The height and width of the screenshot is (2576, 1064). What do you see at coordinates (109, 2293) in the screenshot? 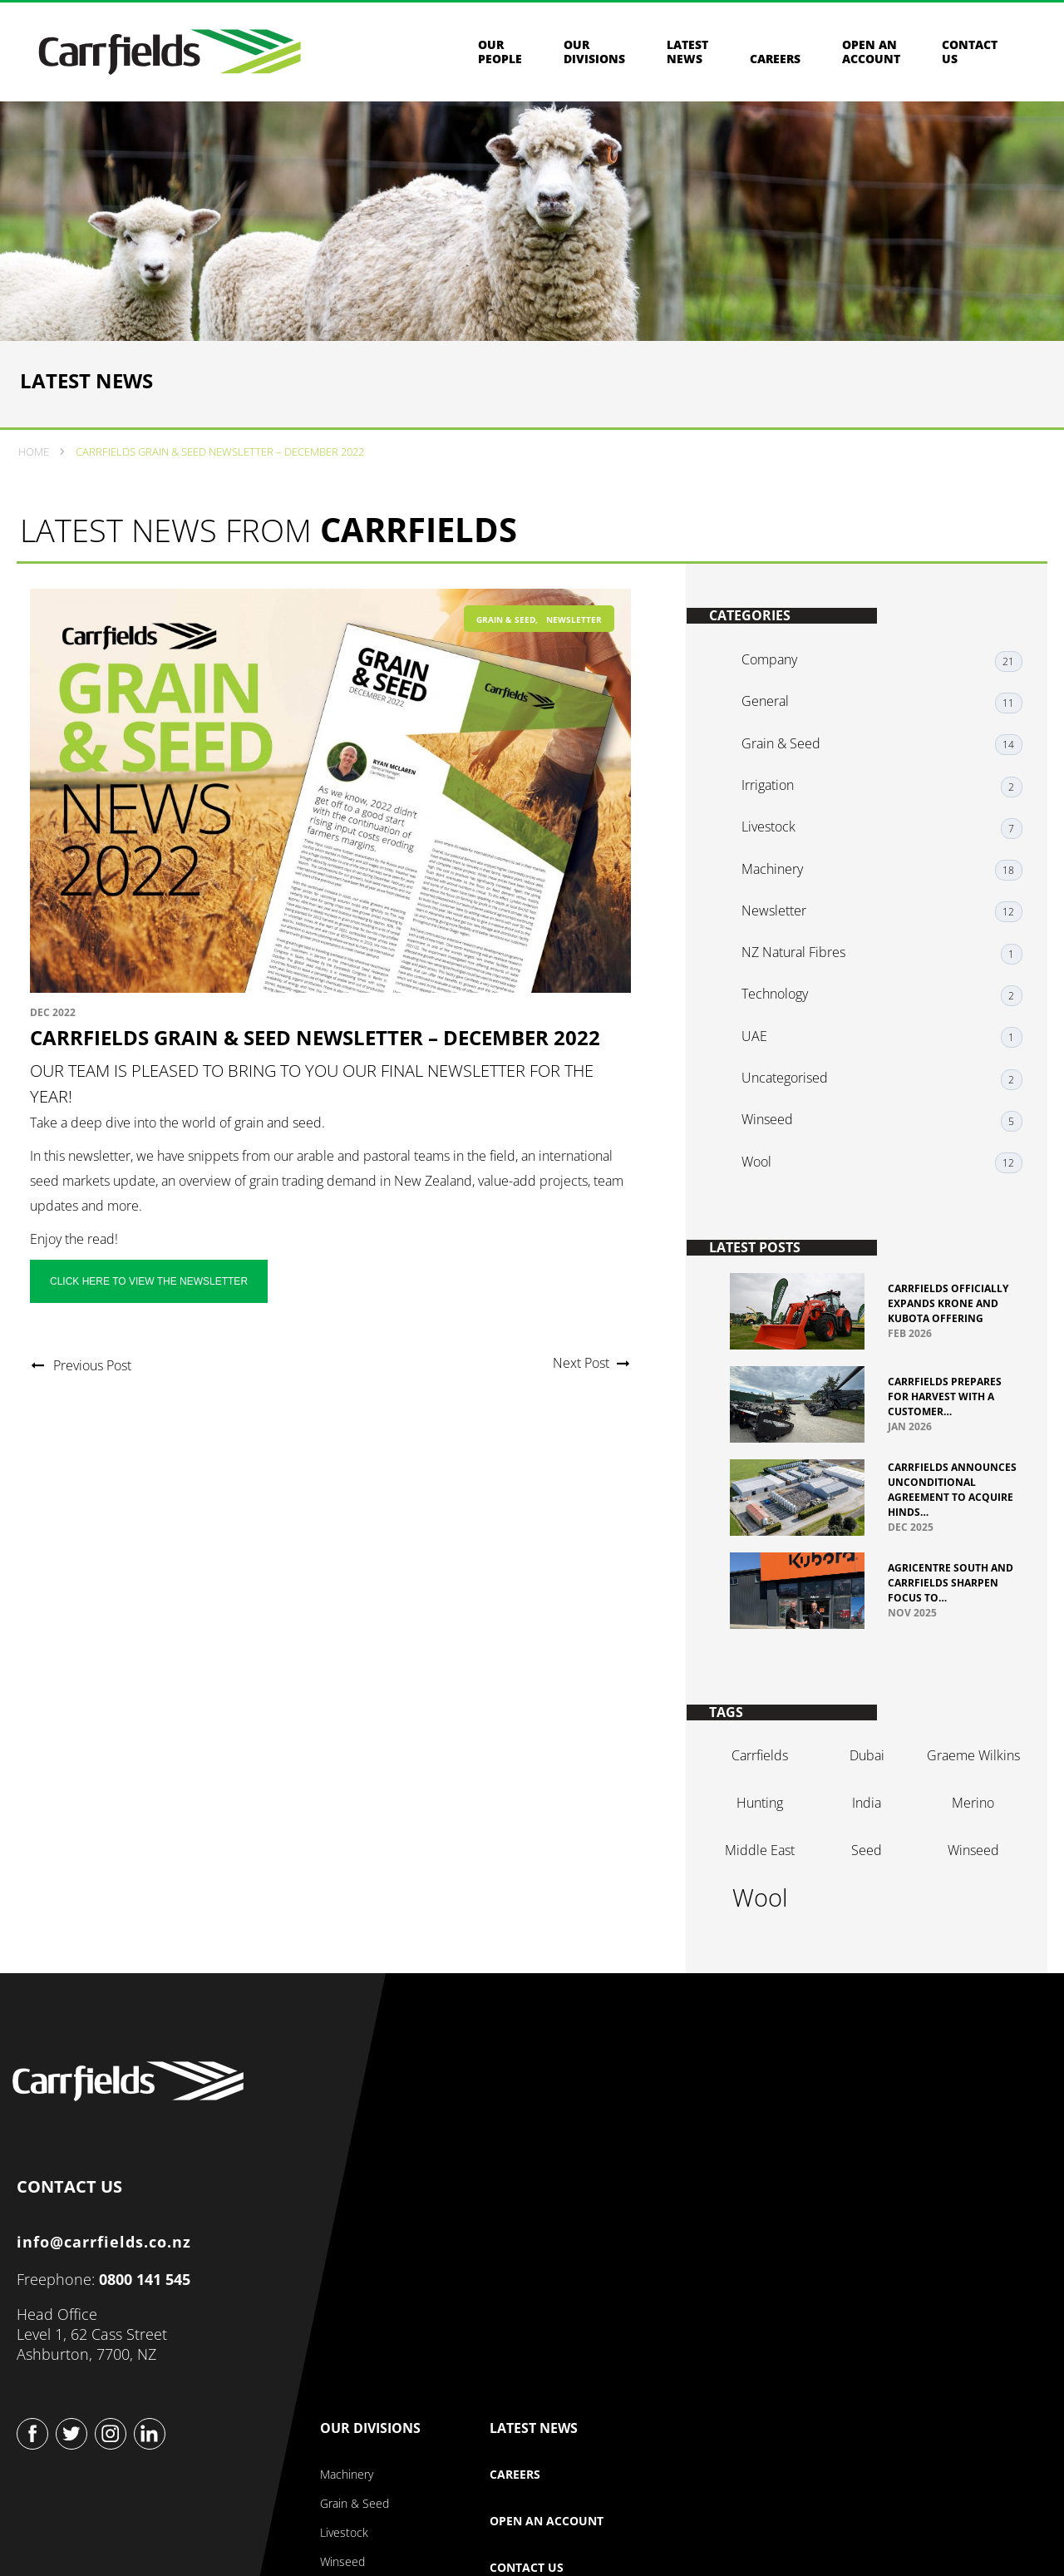
I see `info@carrfields.co.nz` at bounding box center [109, 2293].